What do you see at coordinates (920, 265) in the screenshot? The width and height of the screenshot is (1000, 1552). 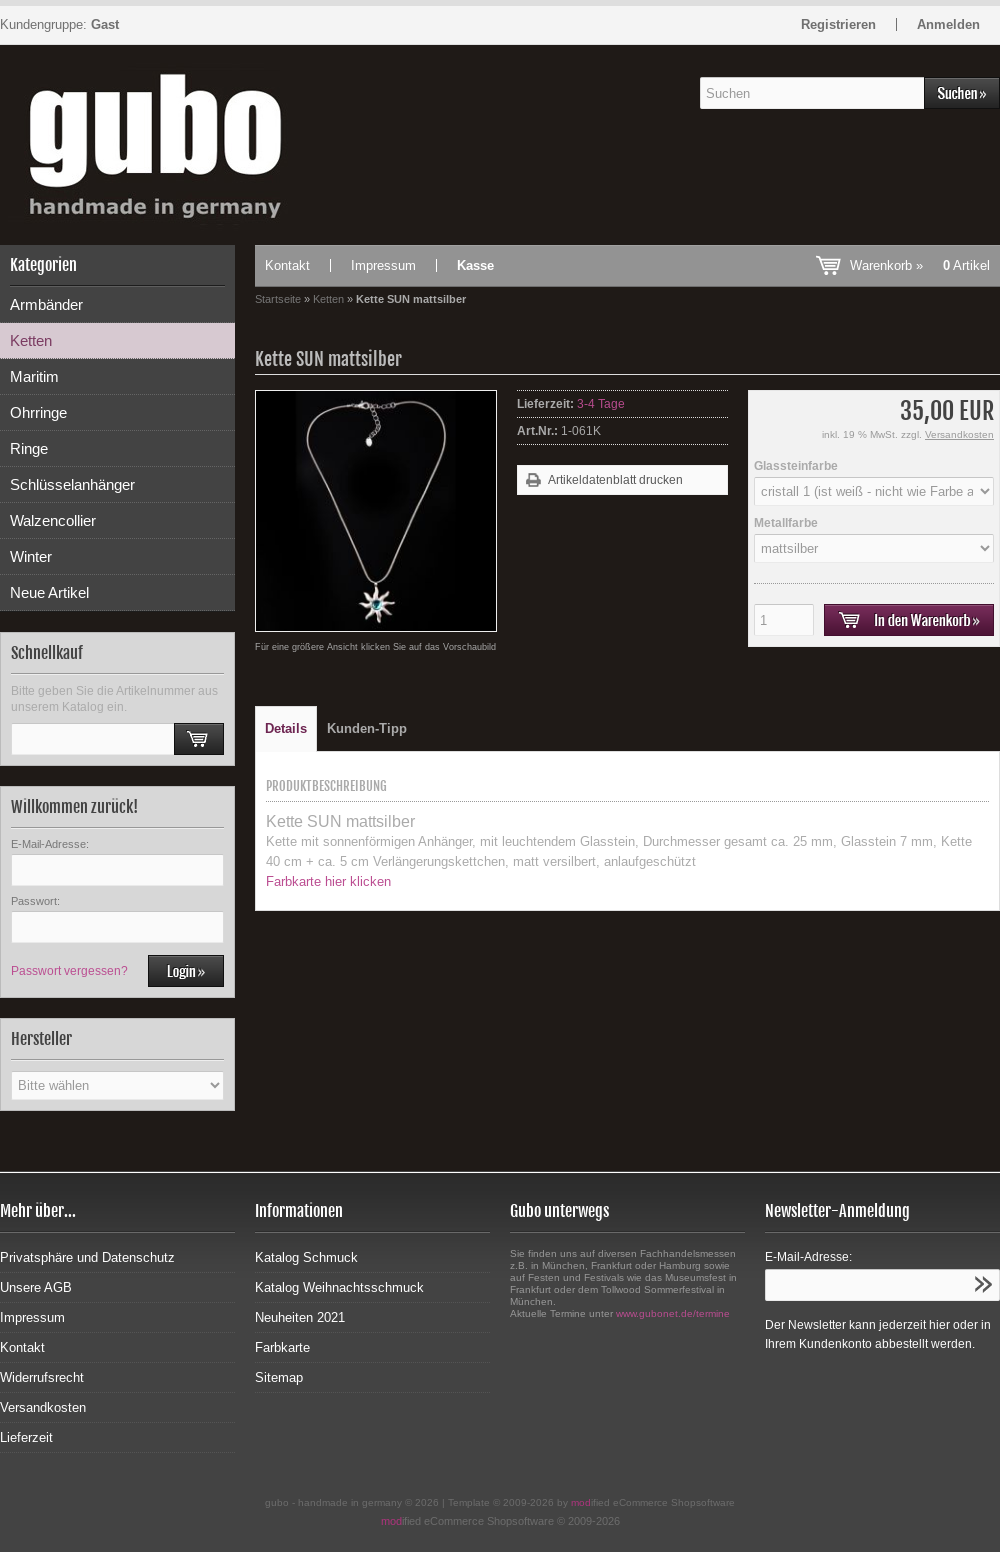 I see `Warenkorb »` at bounding box center [920, 265].